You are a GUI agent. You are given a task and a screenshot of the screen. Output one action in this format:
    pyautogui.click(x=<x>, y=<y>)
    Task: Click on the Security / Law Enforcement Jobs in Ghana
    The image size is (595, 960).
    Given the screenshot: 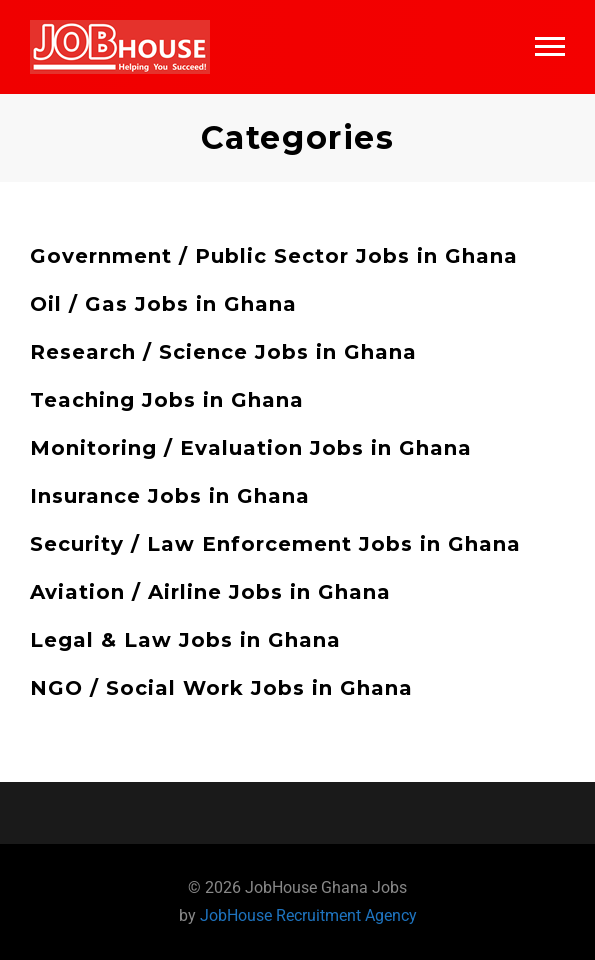 What is the action you would take?
    pyautogui.click(x=275, y=544)
    